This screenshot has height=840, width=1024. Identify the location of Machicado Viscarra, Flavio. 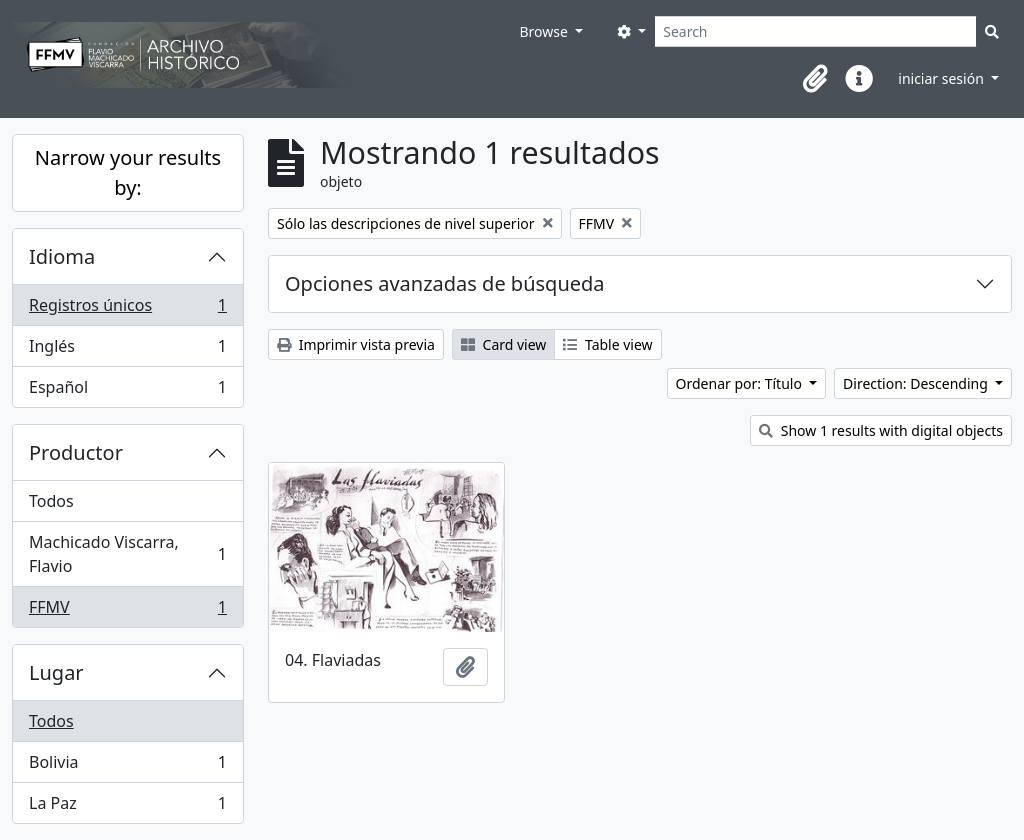
(127, 554).